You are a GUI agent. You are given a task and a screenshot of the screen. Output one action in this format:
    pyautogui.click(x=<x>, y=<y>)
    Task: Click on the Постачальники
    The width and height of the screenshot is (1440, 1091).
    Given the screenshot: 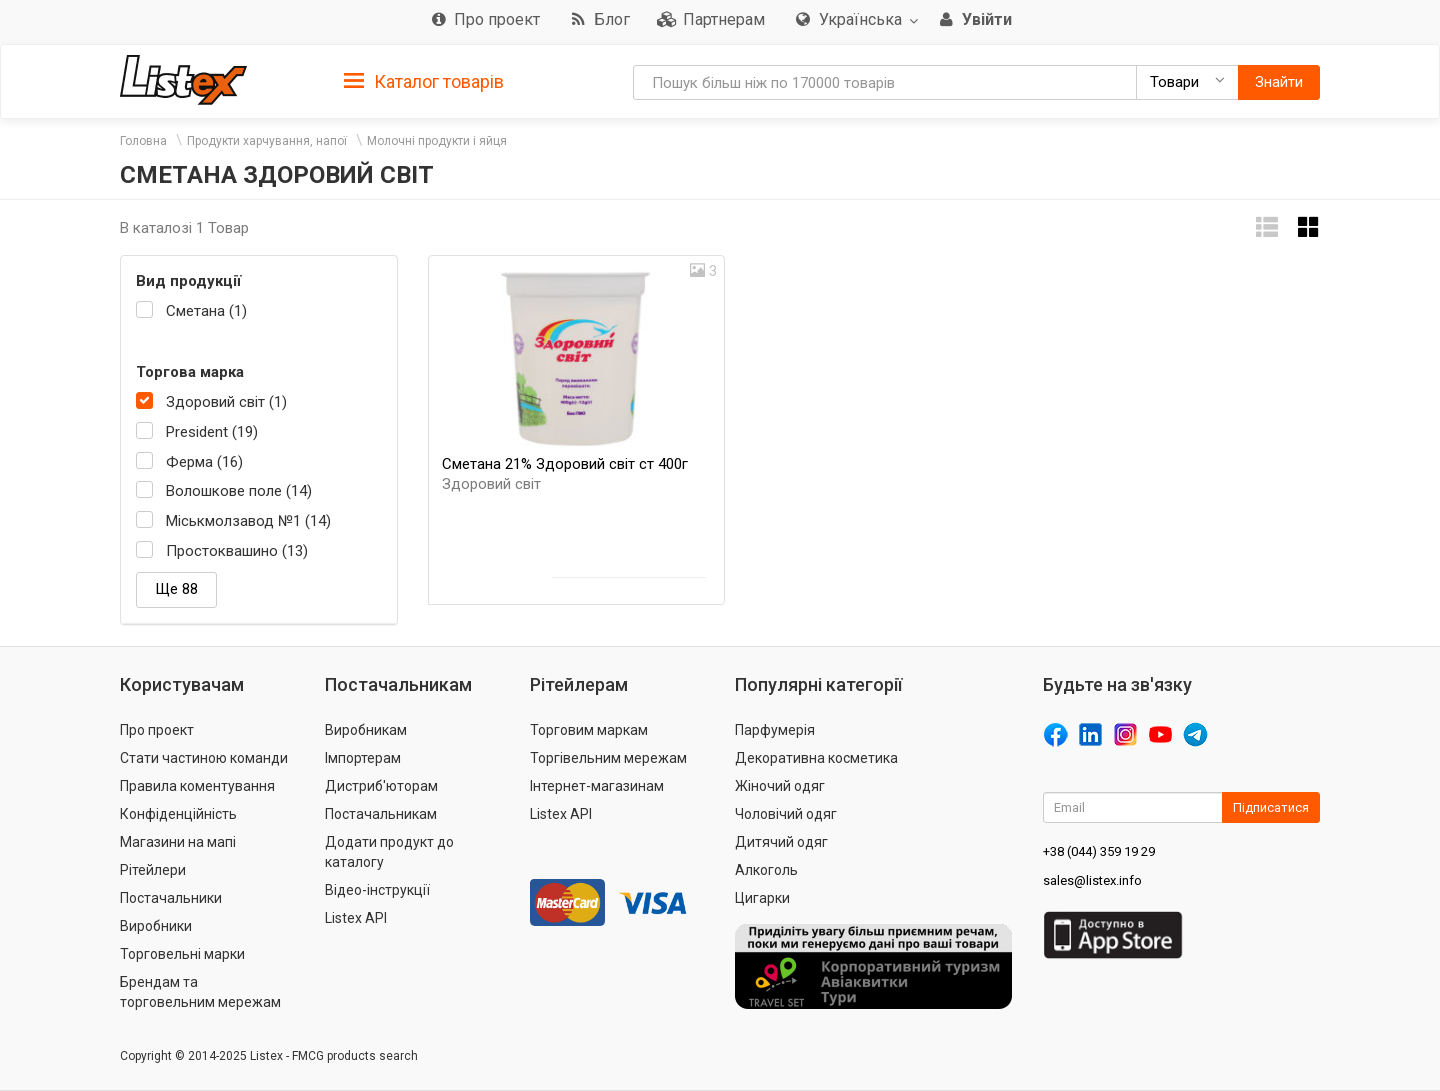 What is the action you would take?
    pyautogui.click(x=171, y=898)
    